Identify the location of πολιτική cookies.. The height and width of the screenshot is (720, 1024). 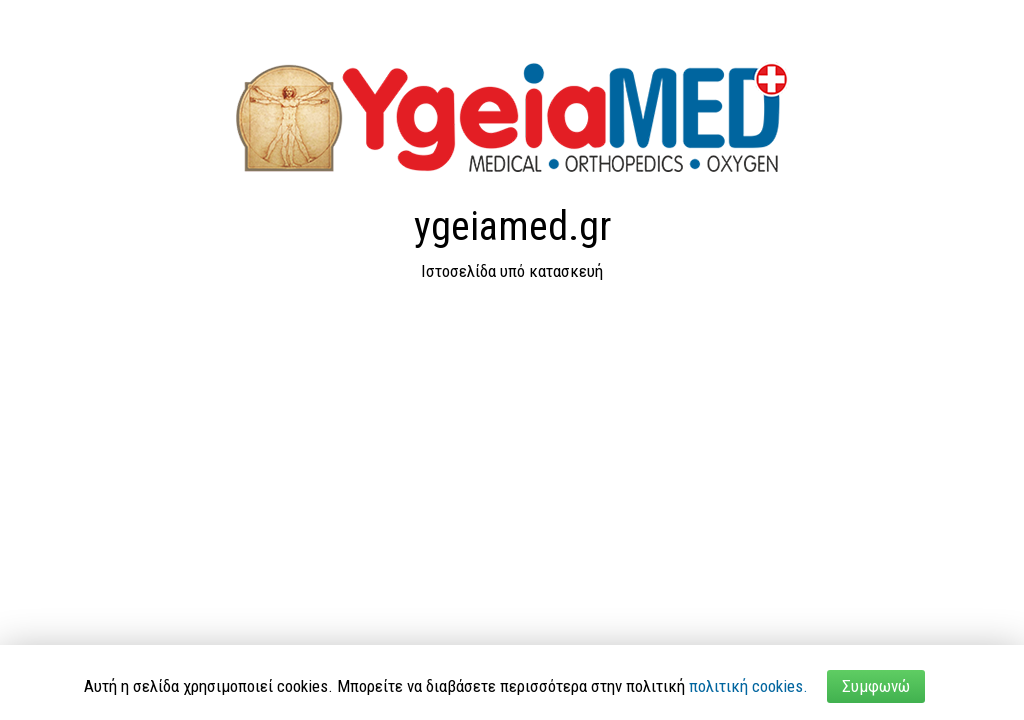
(748, 686).